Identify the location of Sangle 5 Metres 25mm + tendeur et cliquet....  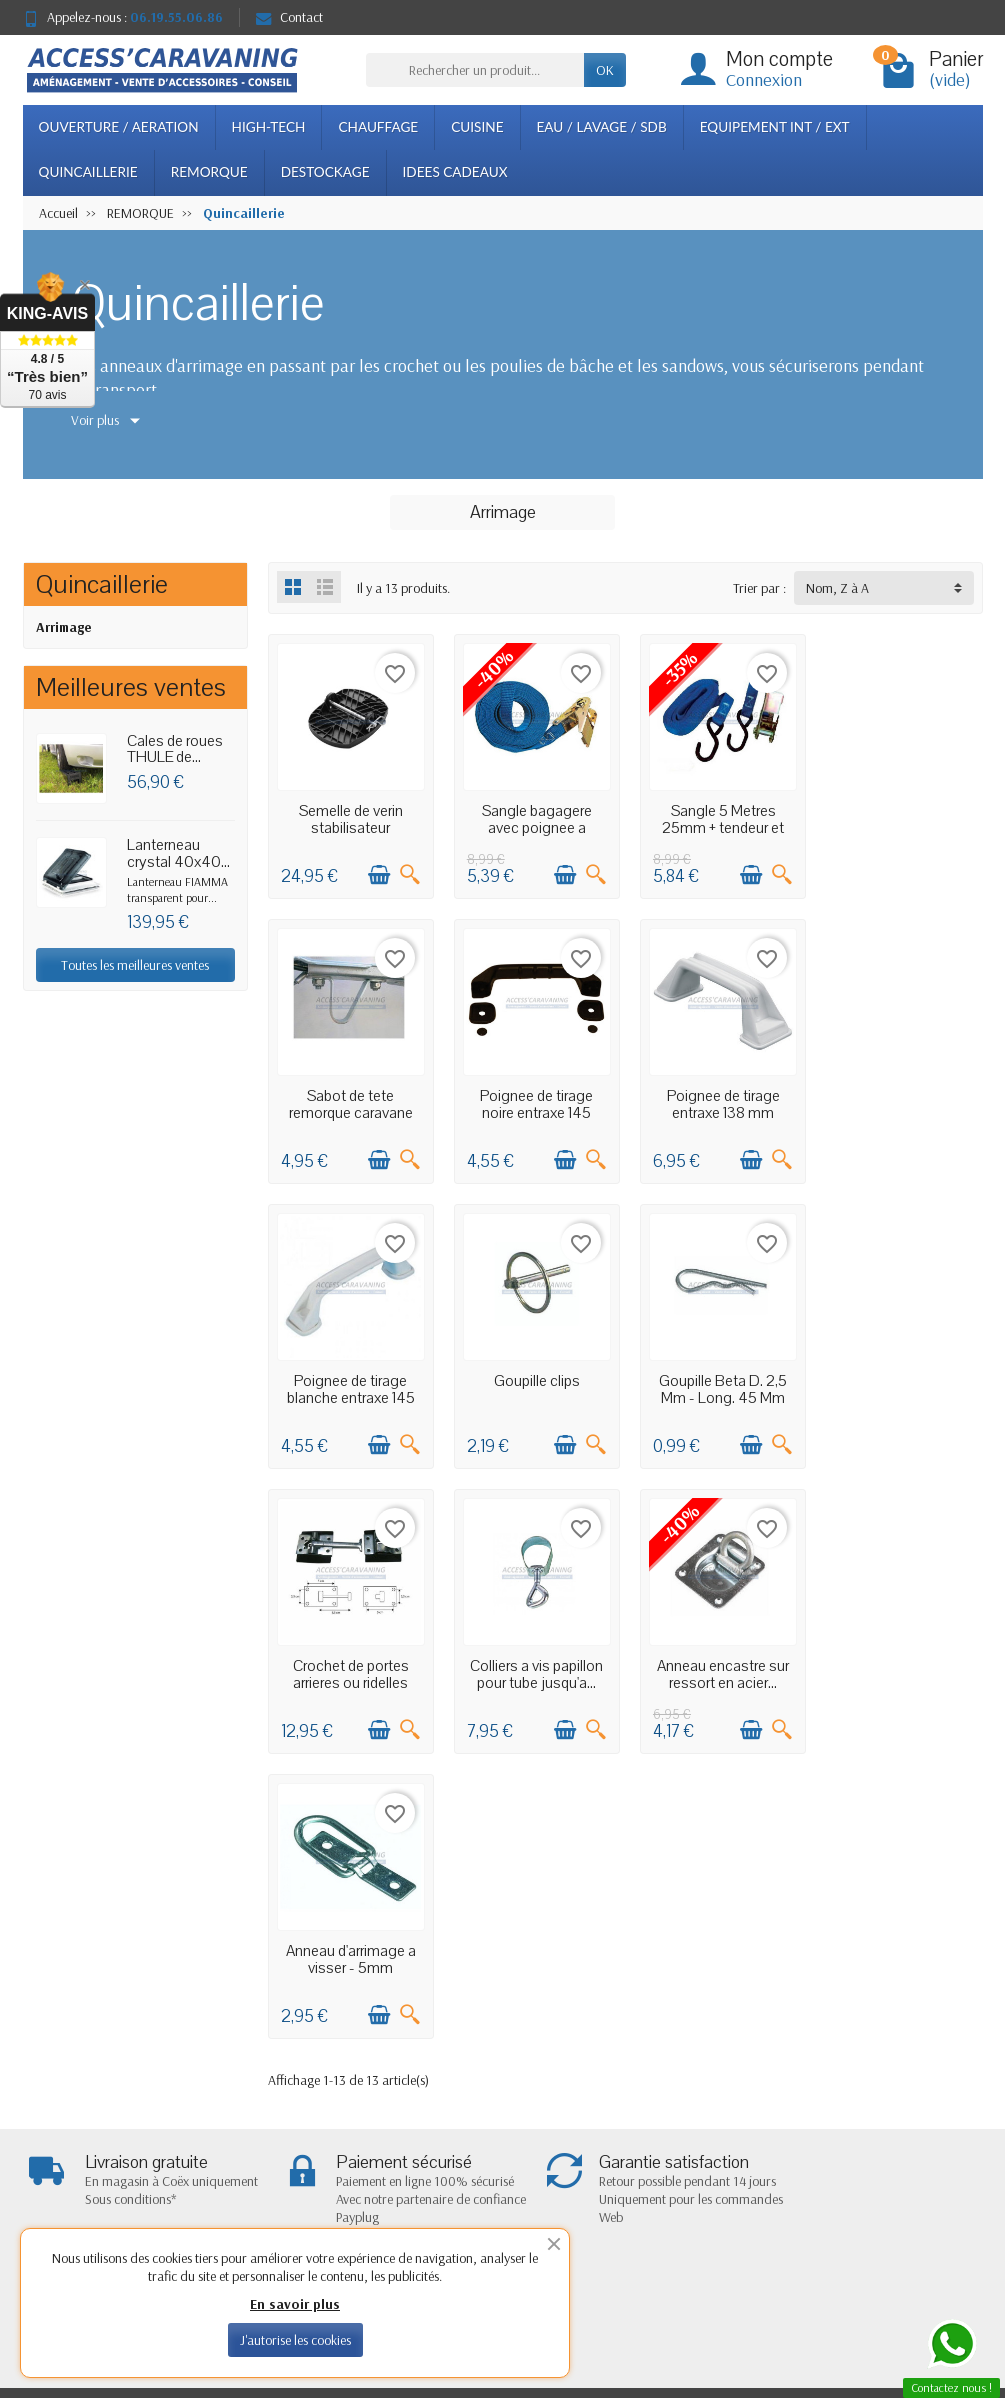
(717, 825).